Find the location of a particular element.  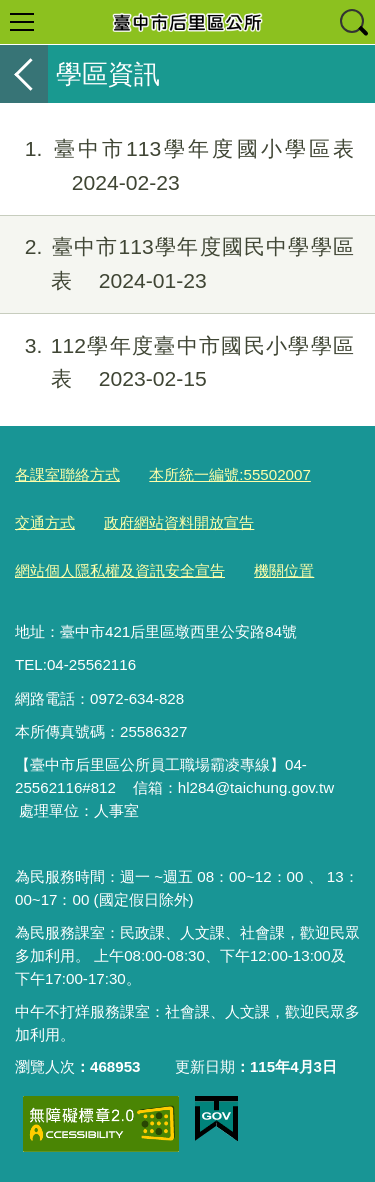

交通方式 is located at coordinates (45, 522).